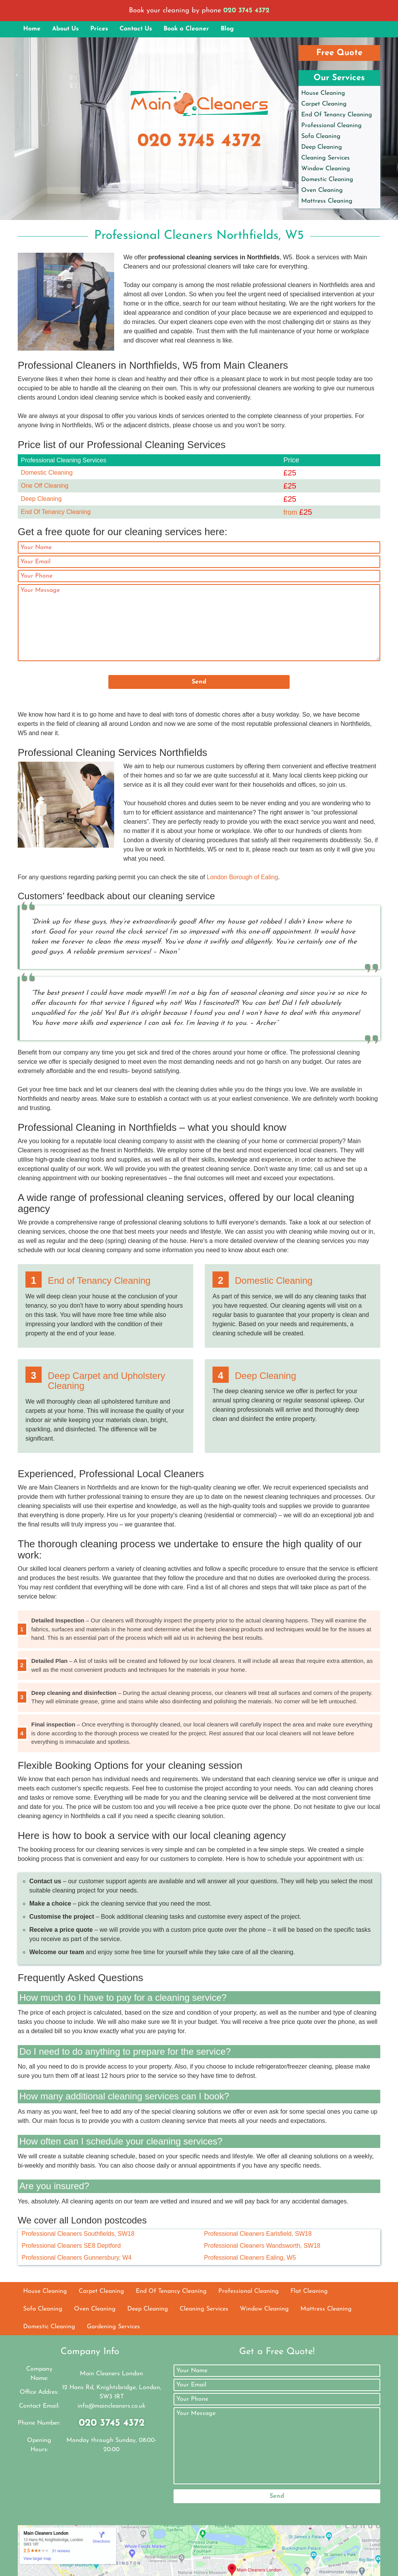  Describe the element at coordinates (321, 147) in the screenshot. I see `Deep Cleaning` at that location.